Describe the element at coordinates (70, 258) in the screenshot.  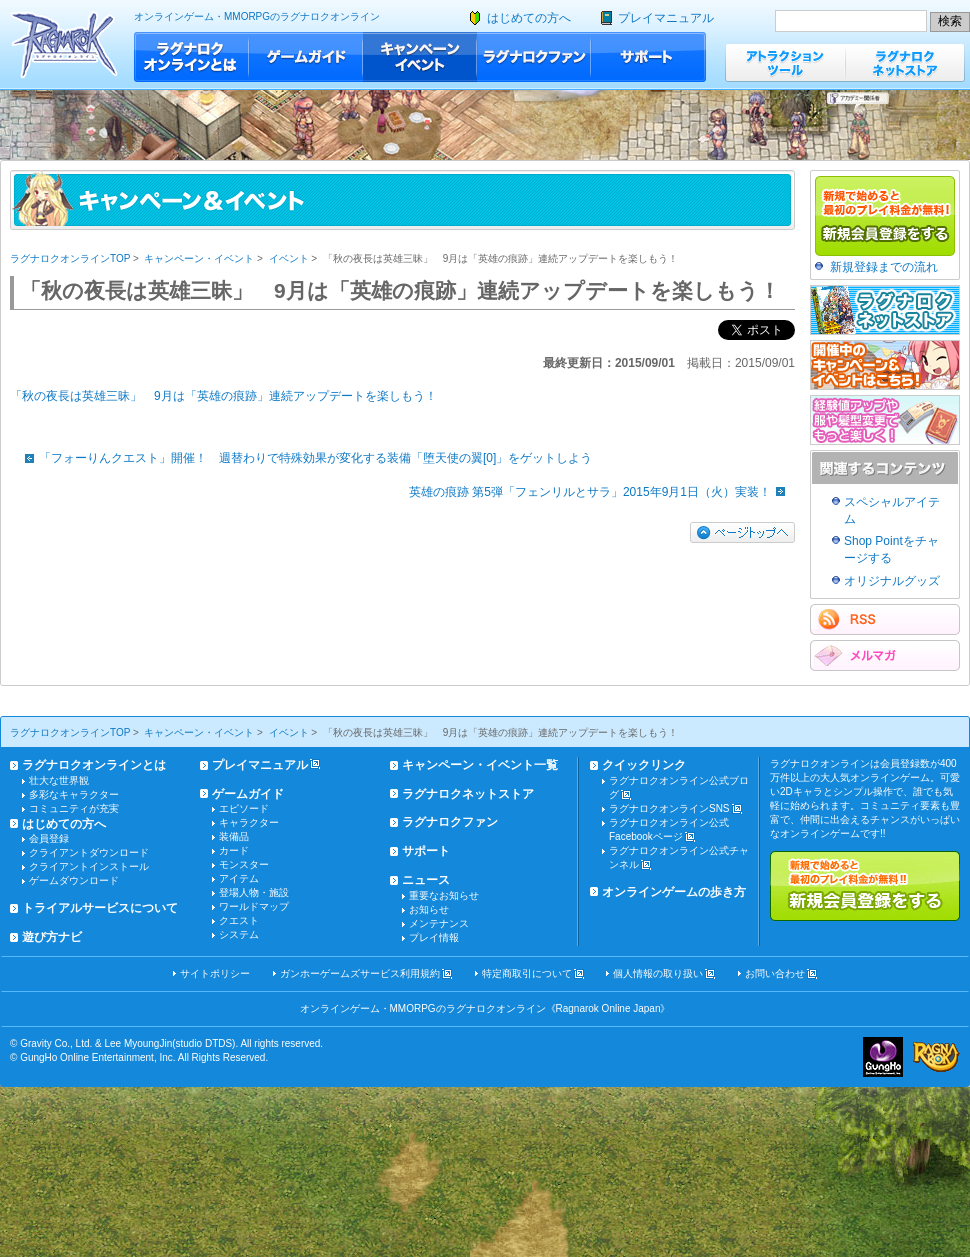
I see `ラグナロクオンラインTOP` at that location.